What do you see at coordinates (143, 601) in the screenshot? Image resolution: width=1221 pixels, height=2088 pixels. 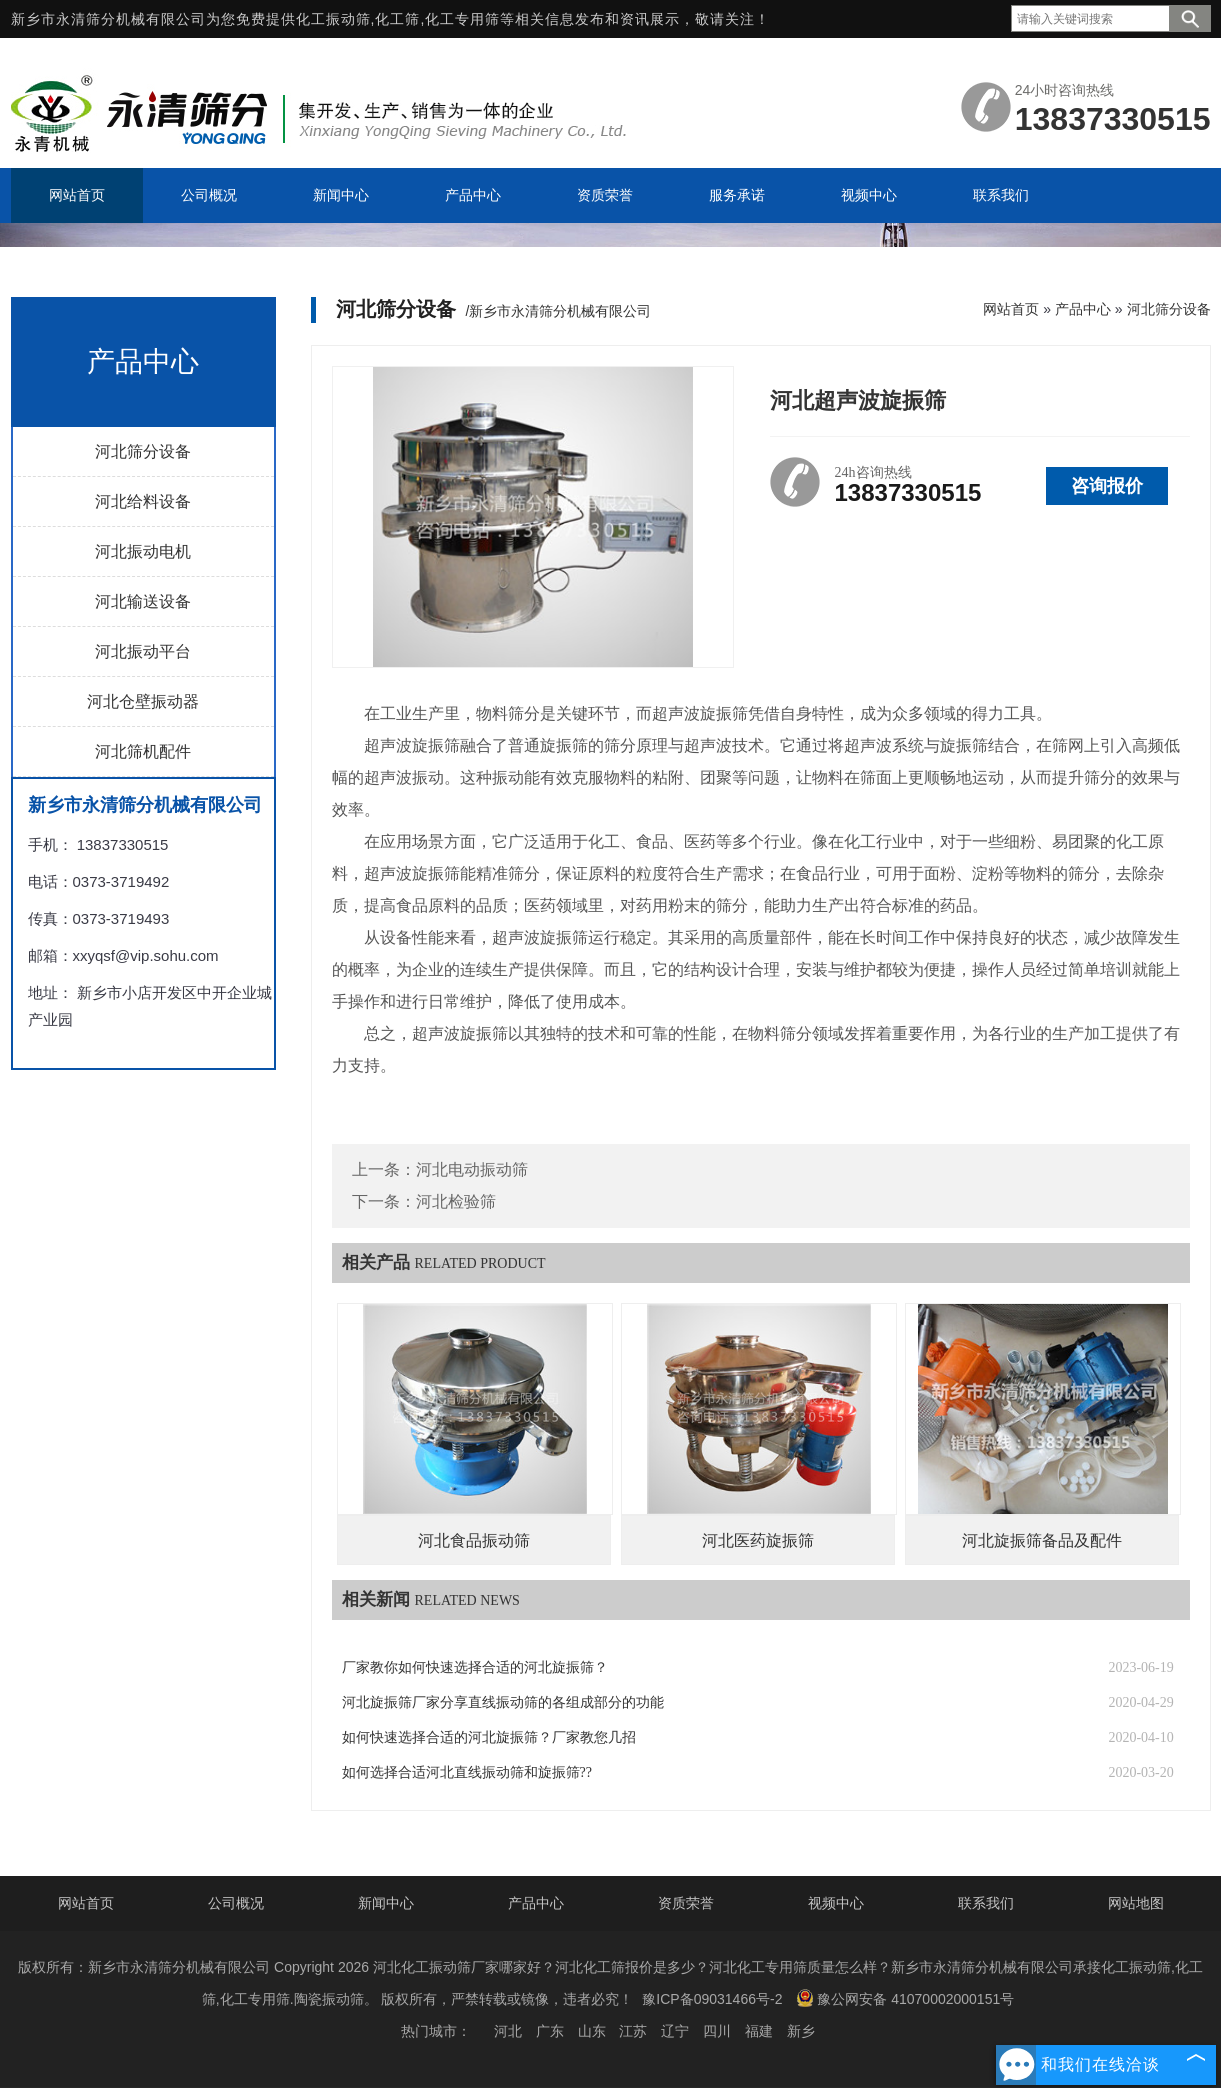 I see `河北输送设备` at bounding box center [143, 601].